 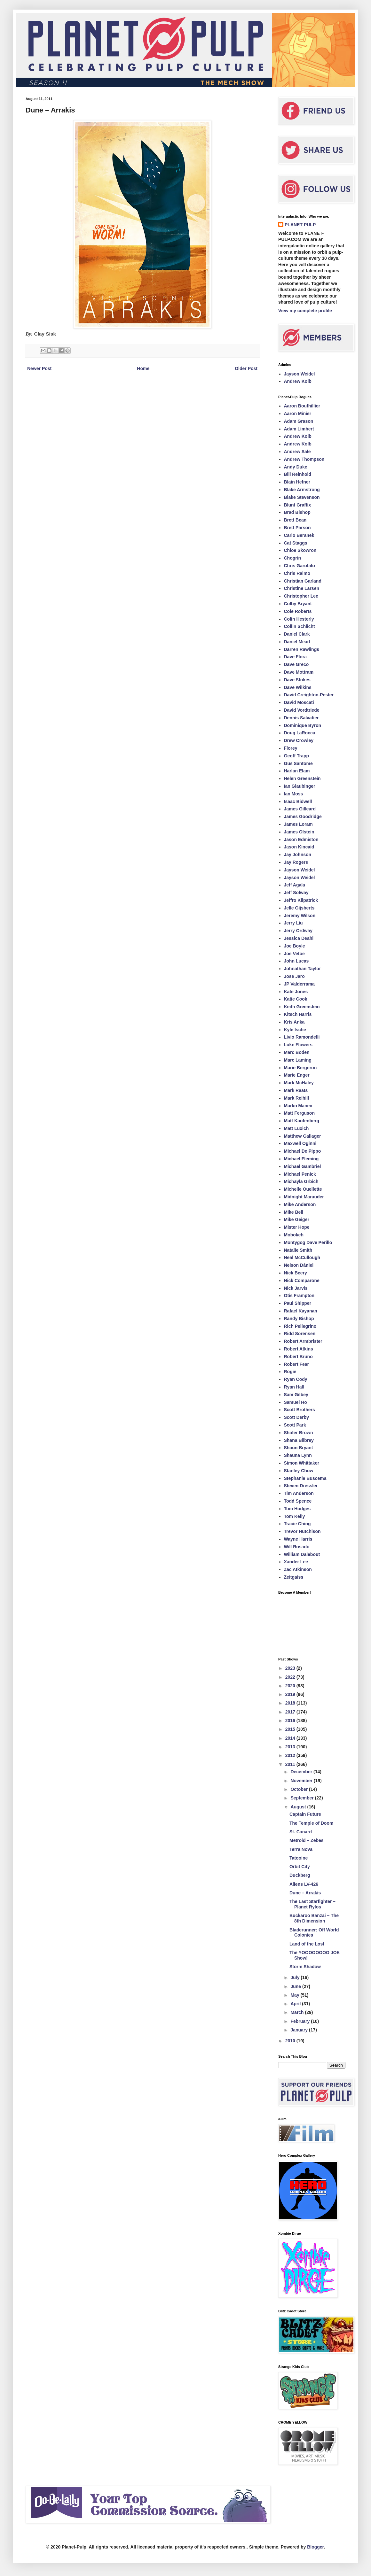 I want to click on Maxwell Oginni, so click(x=300, y=1143).